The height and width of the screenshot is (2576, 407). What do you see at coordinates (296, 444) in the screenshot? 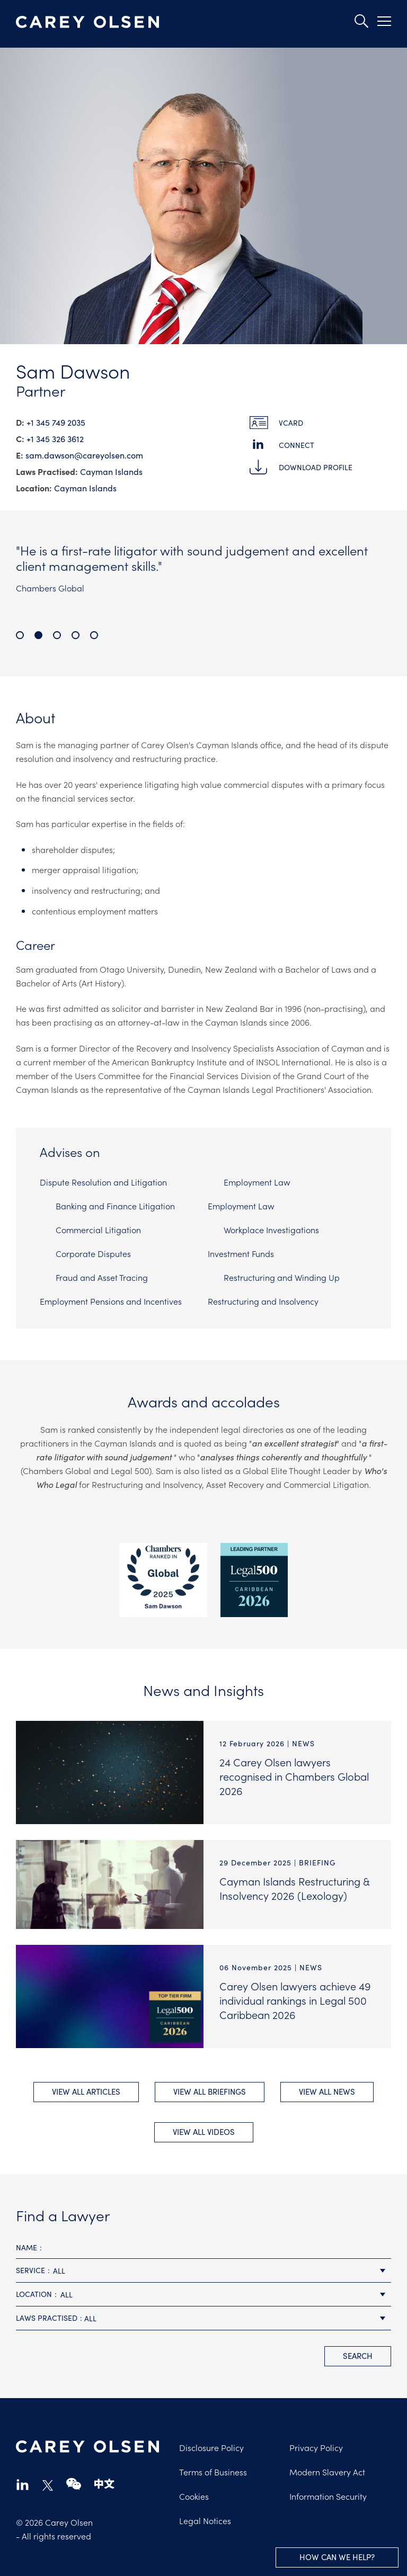
I see `Connect` at bounding box center [296, 444].